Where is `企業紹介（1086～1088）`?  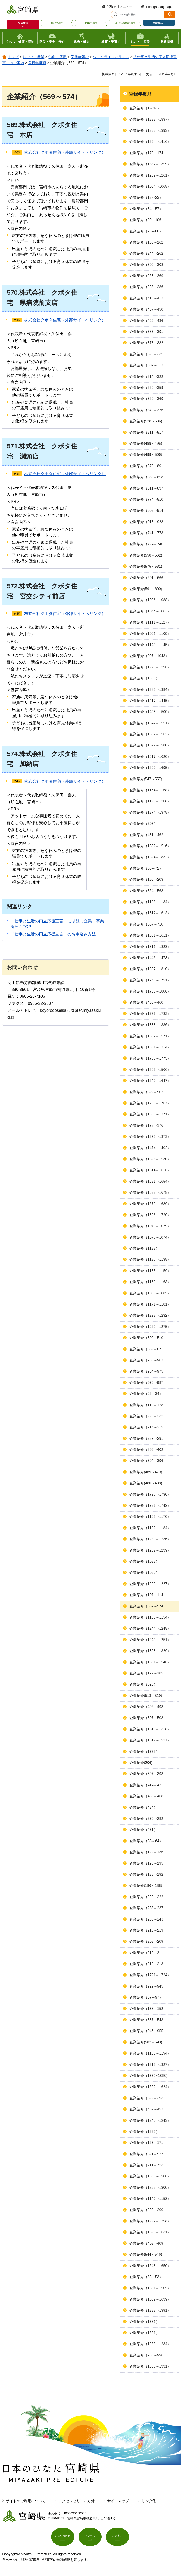 企業紹介（1086～1088） is located at coordinates (150, 600).